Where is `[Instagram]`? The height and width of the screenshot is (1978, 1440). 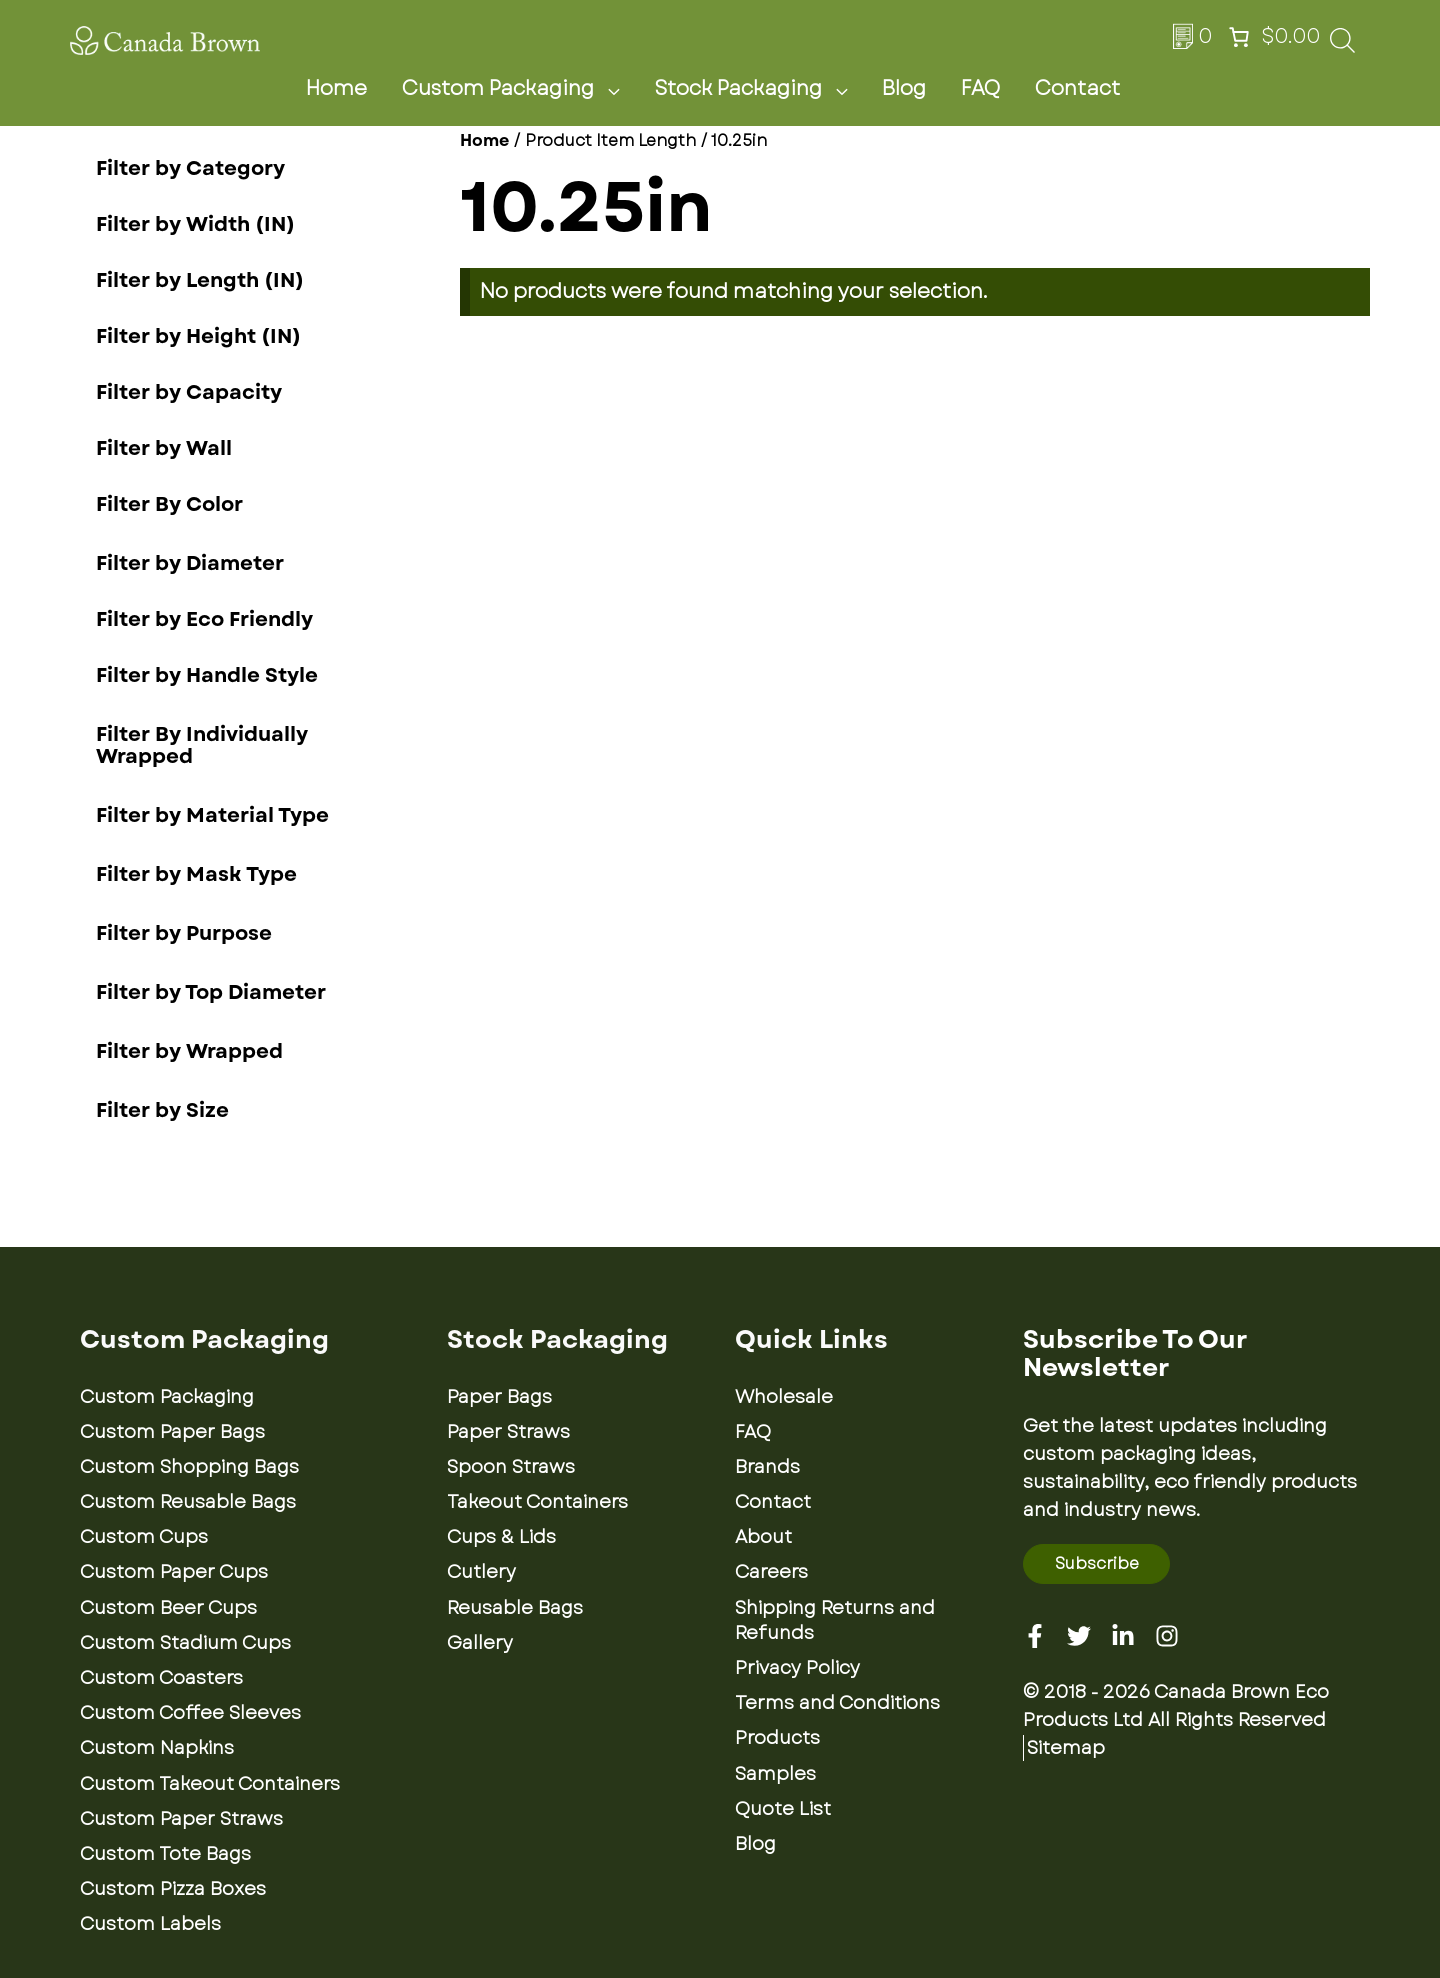
[Instagram] is located at coordinates (1167, 1636).